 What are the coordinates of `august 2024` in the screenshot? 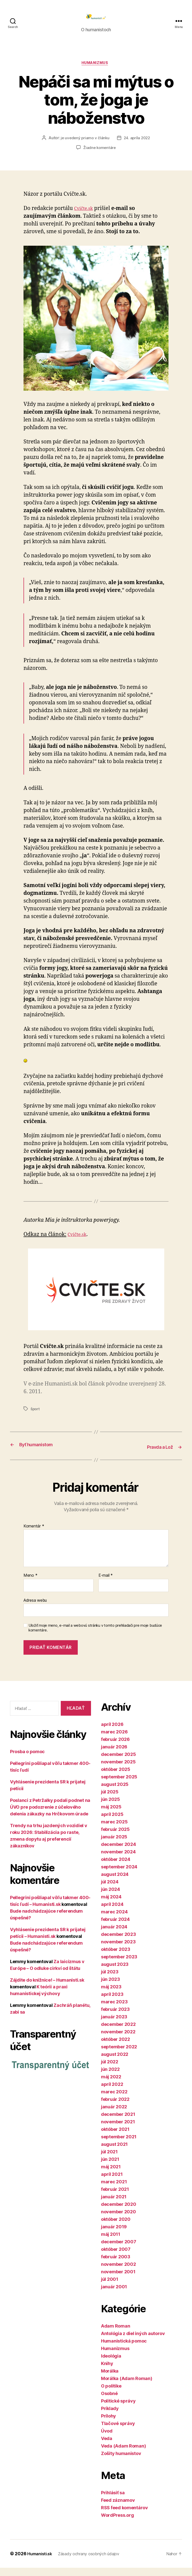 It's located at (114, 1882).